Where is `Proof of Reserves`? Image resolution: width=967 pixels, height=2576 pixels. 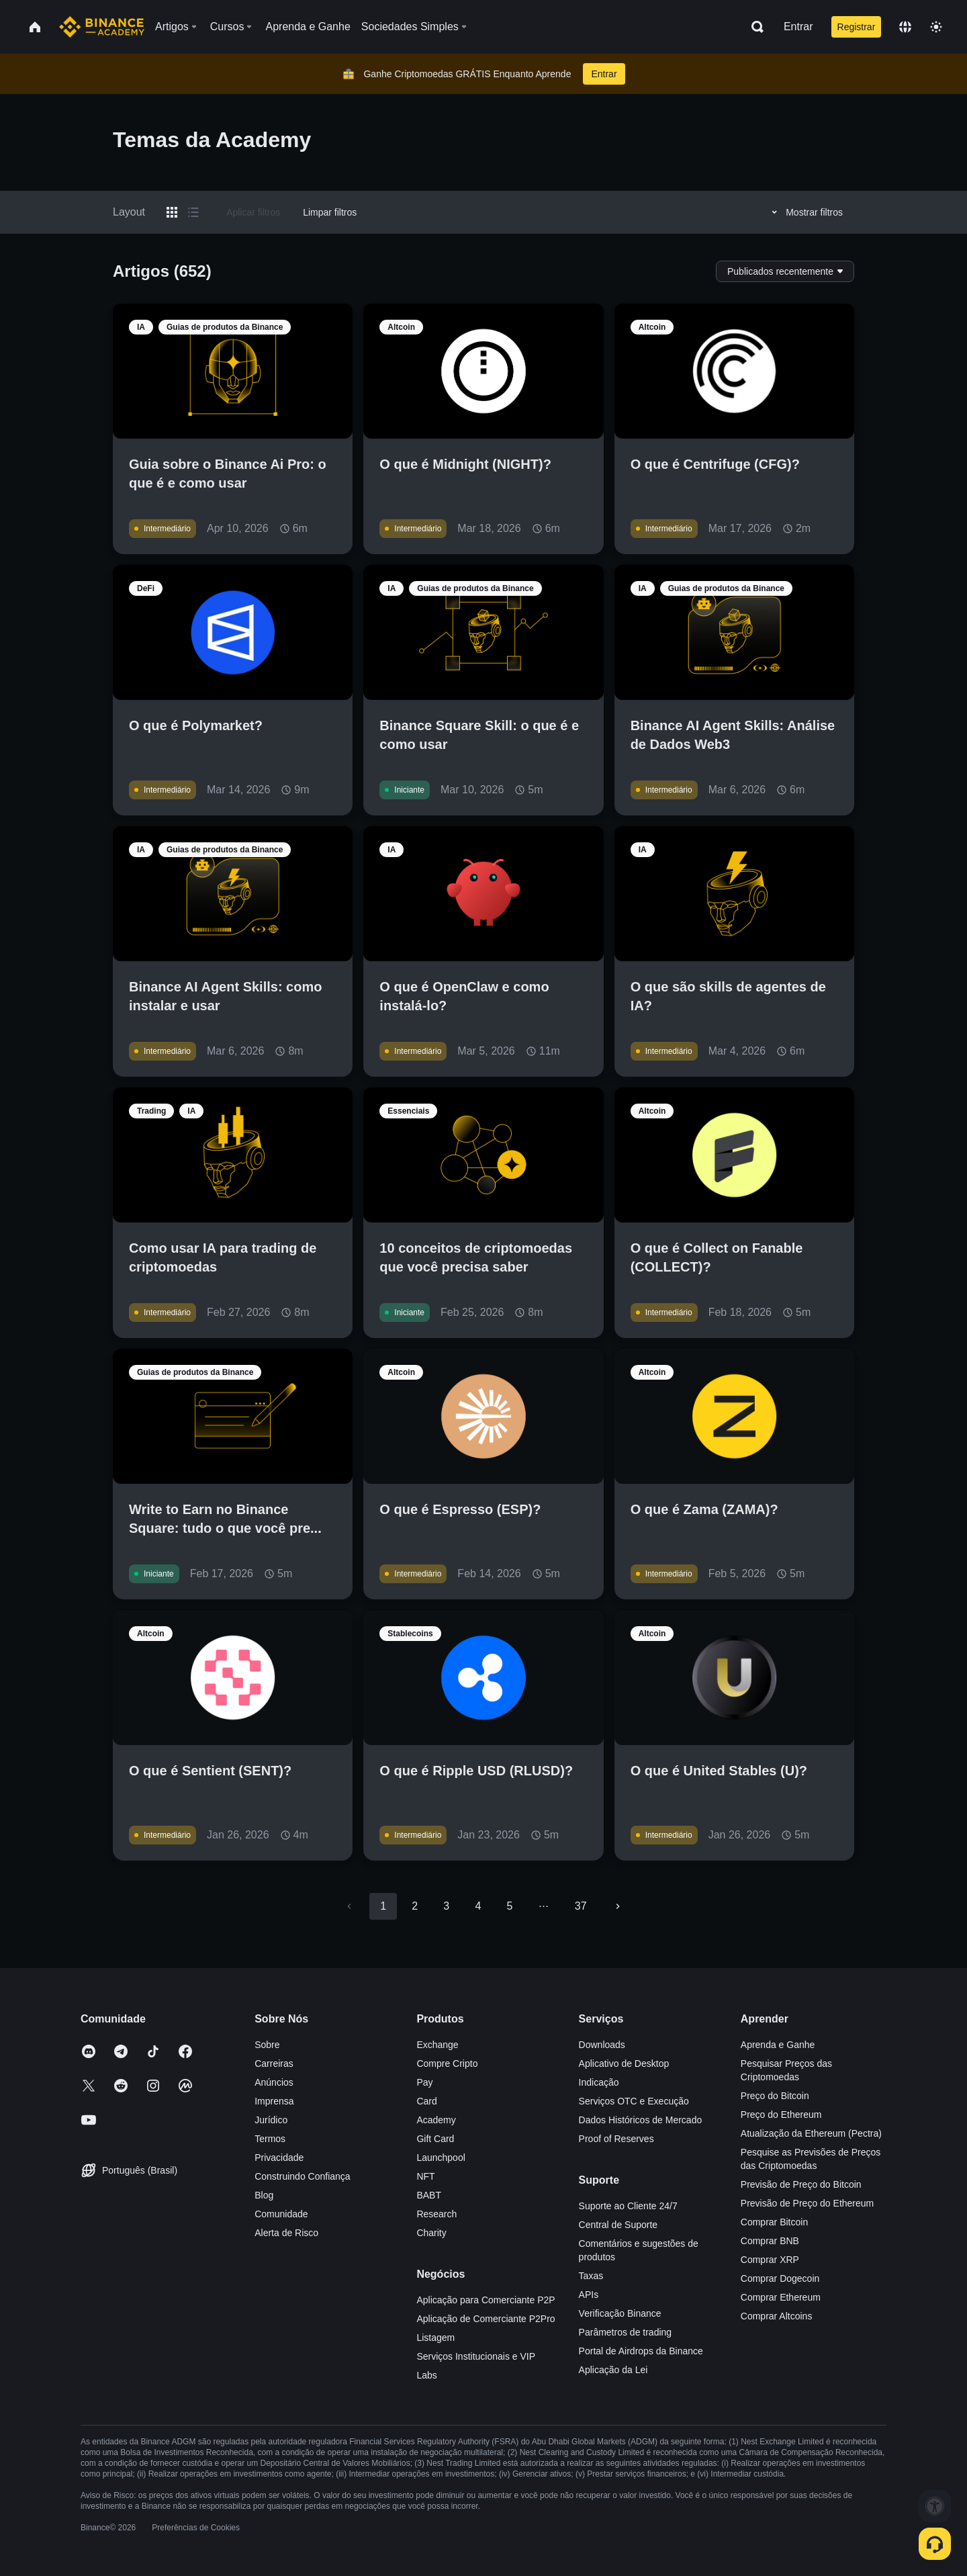
Proof of Reserves is located at coordinates (616, 2138).